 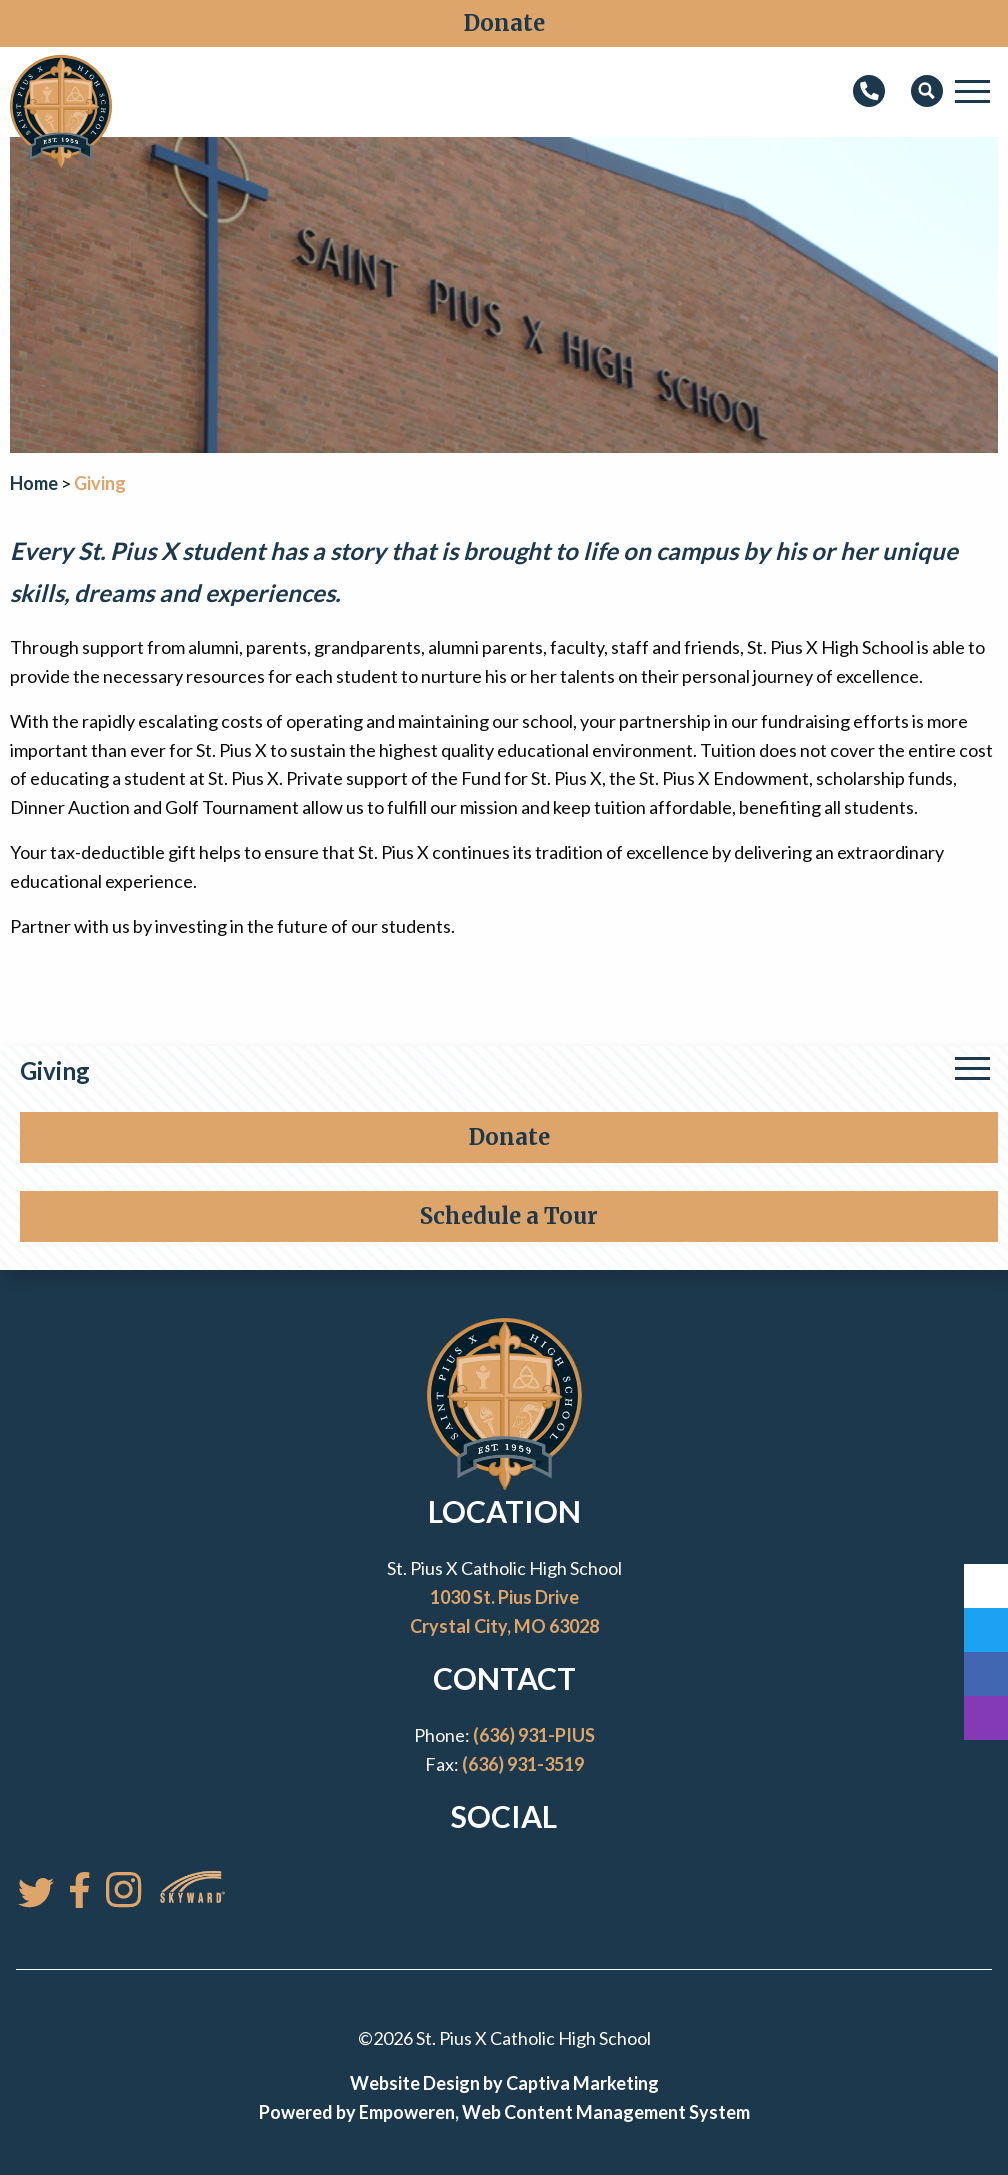 What do you see at coordinates (534, 1735) in the screenshot?
I see `(636) 931-PIUS` at bounding box center [534, 1735].